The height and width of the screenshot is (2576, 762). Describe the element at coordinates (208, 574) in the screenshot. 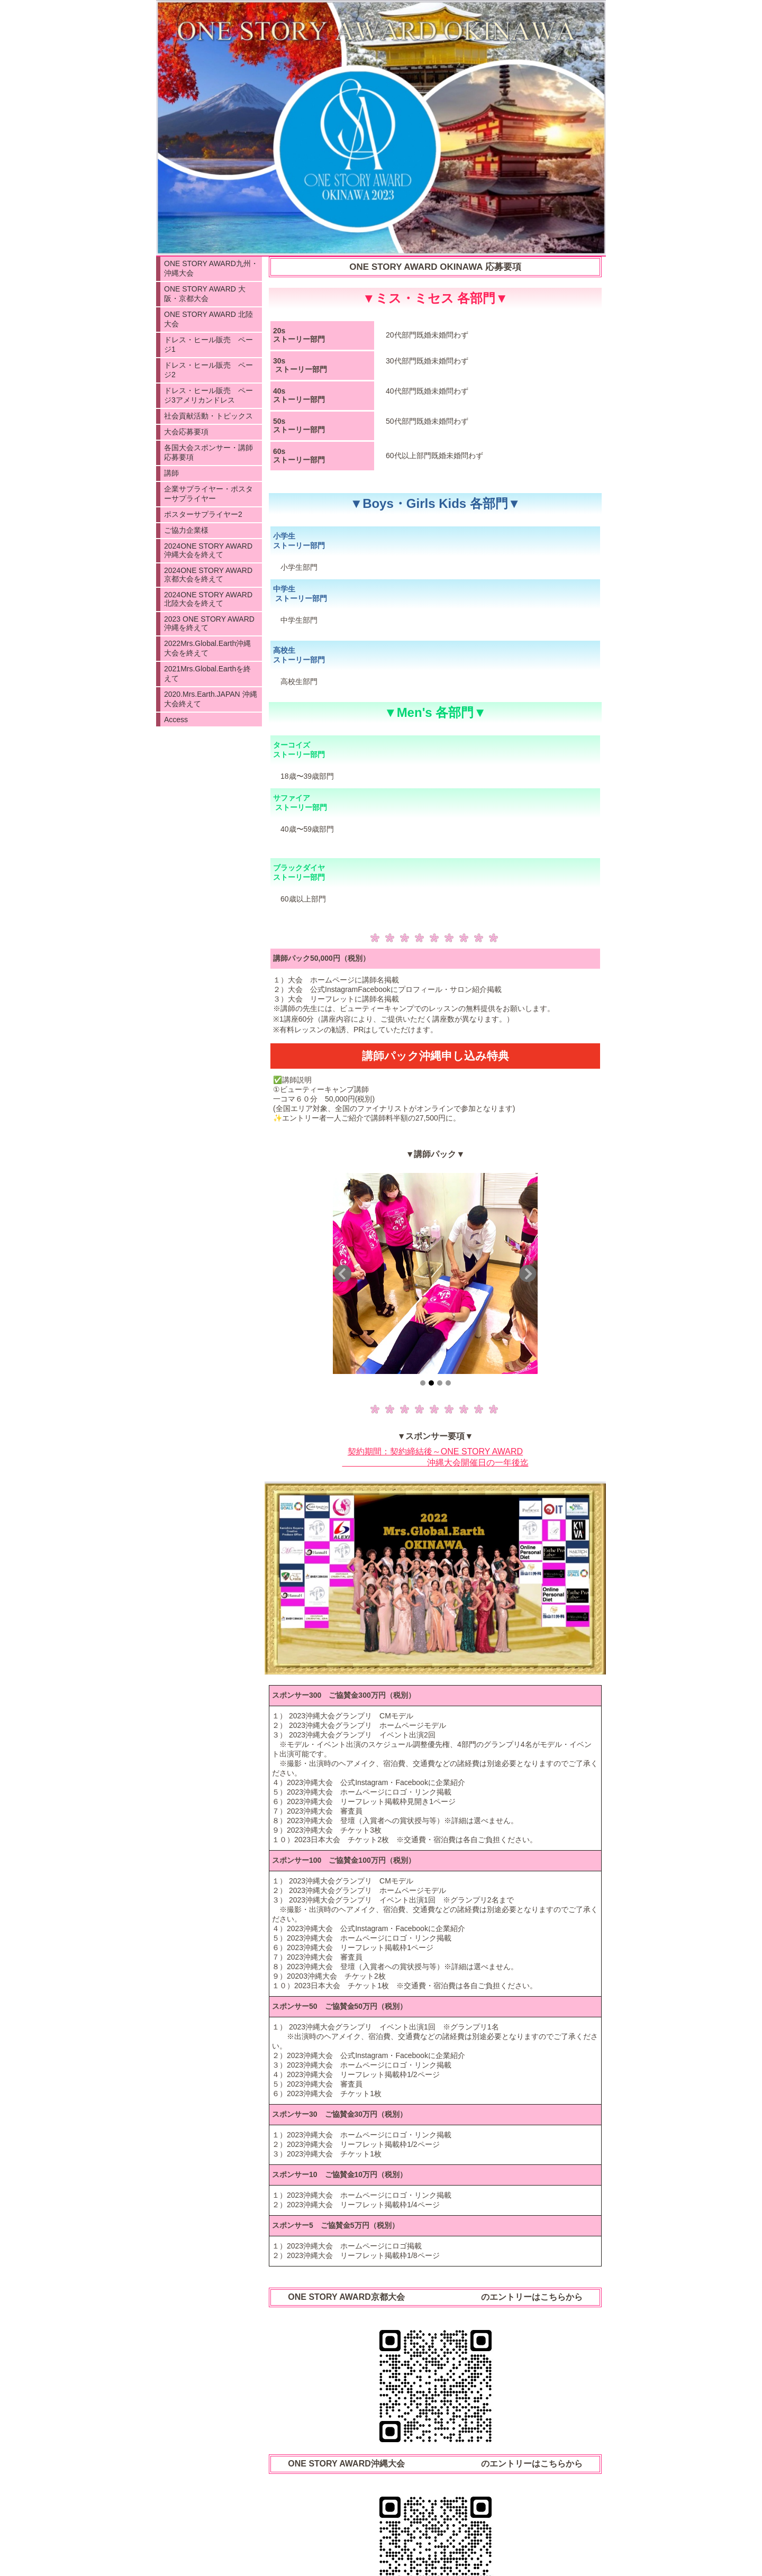

I see `2024ONE STORY AWARD 京都大会を終えて` at that location.